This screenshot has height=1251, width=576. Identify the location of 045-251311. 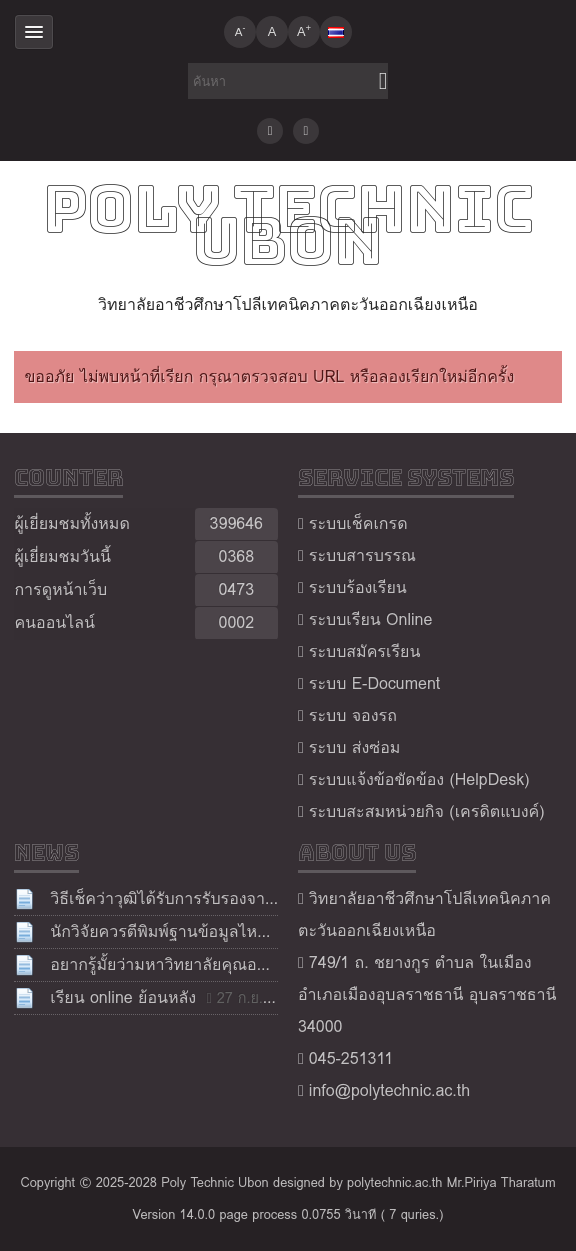
(351, 1058).